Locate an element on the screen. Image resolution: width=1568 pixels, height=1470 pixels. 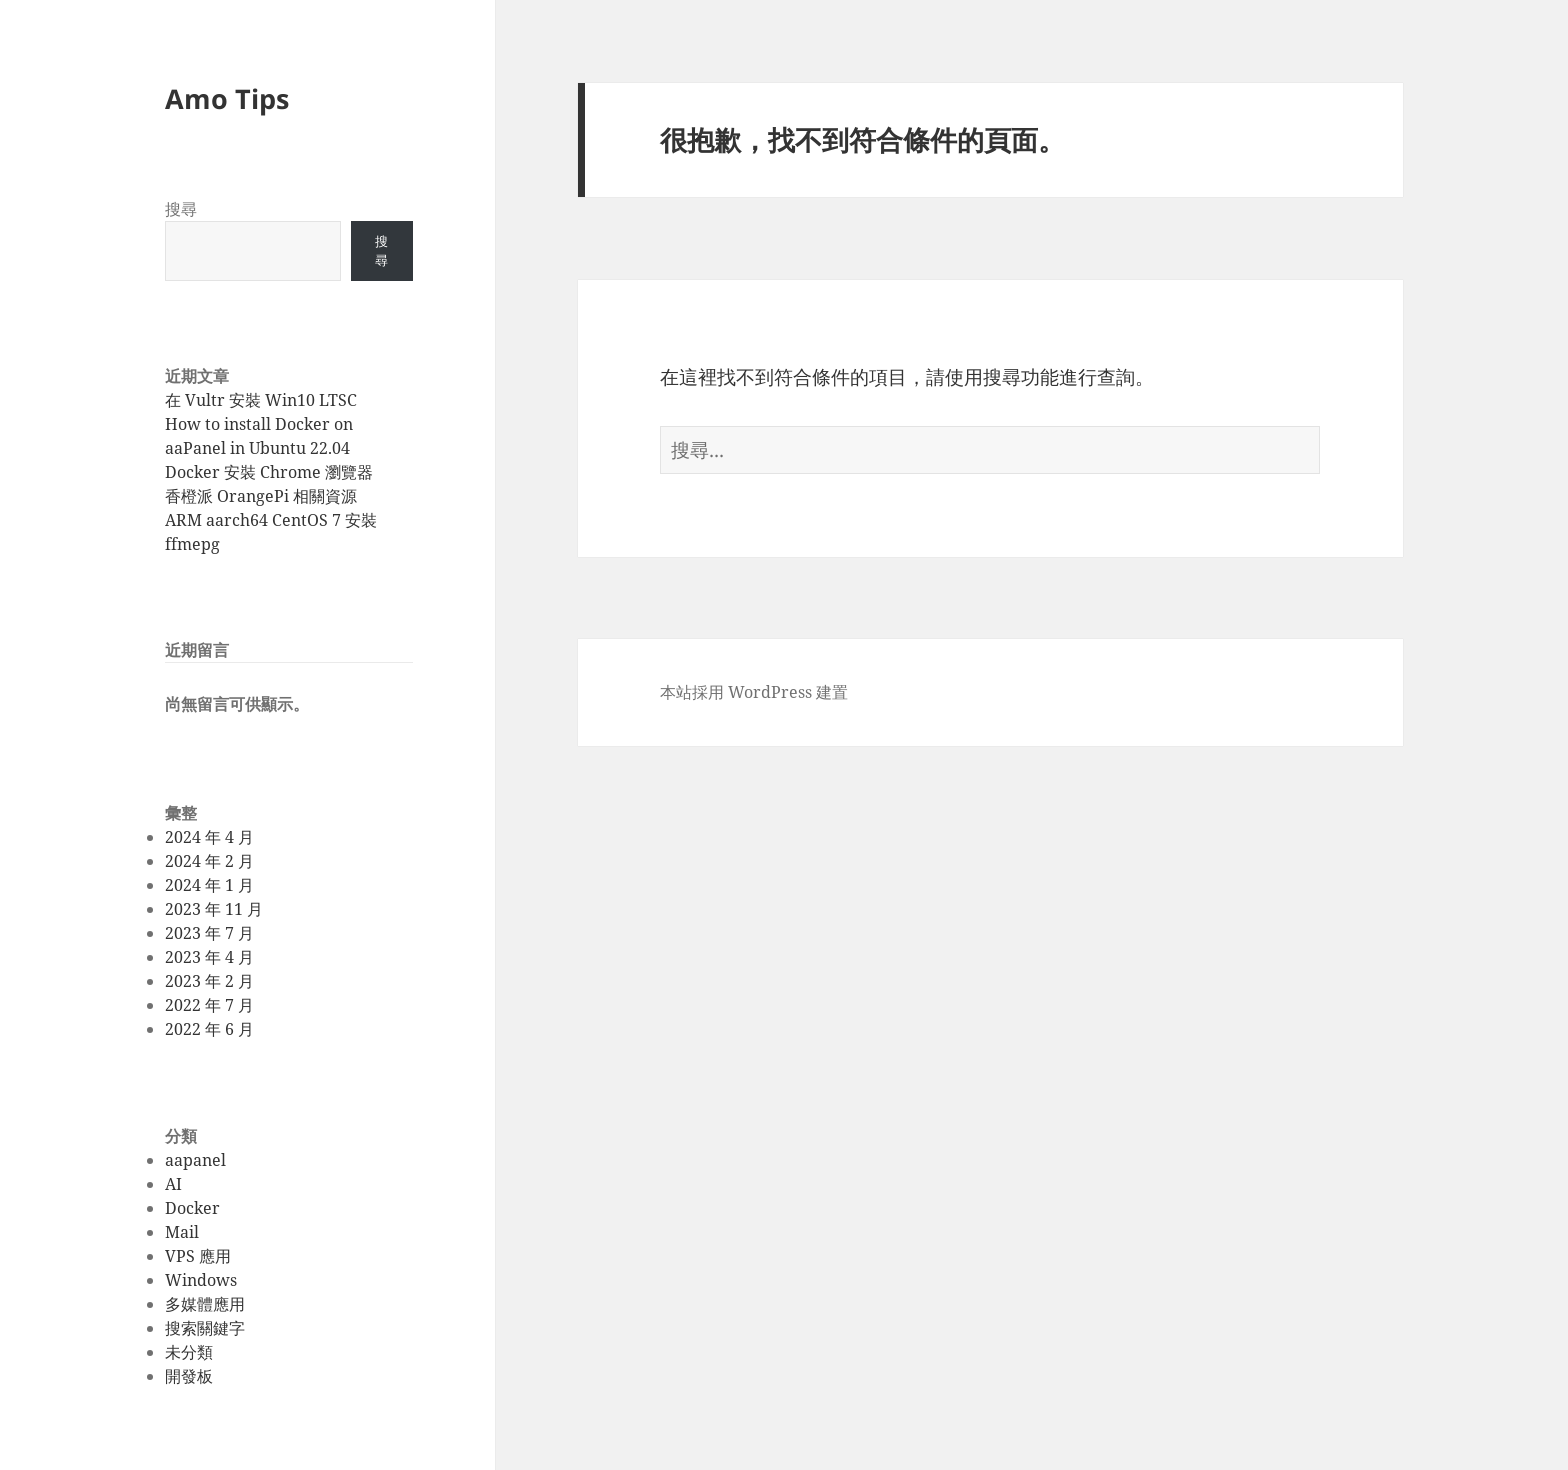
2024 年 2 月 is located at coordinates (209, 861).